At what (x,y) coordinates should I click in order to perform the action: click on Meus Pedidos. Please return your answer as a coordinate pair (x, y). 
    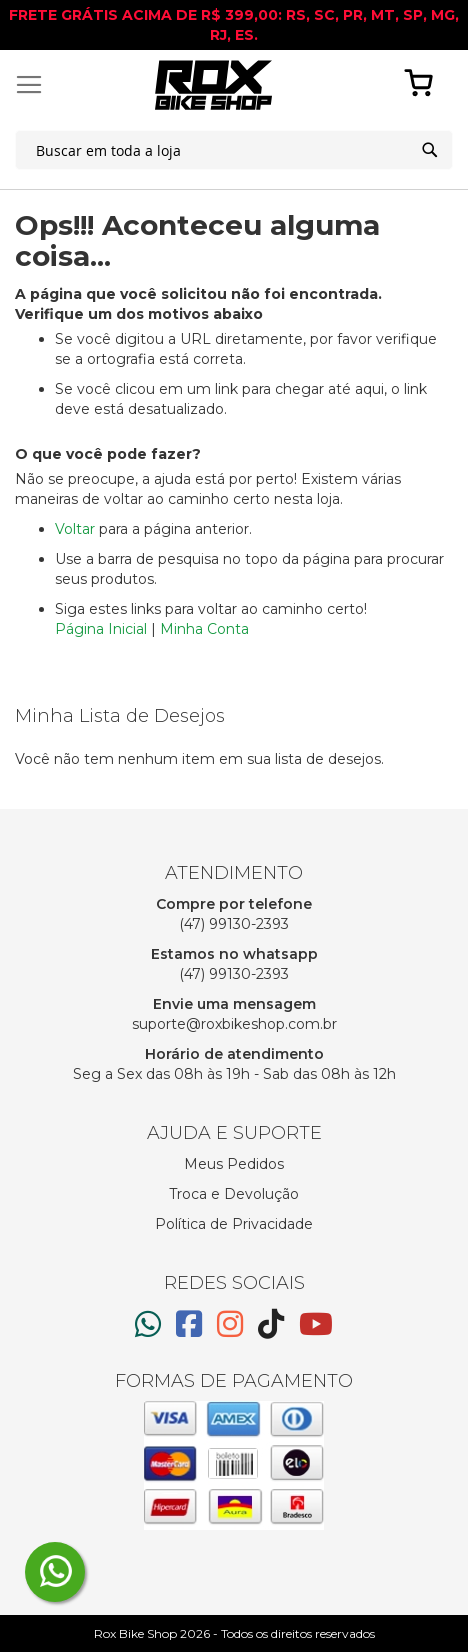
    Looking at the image, I should click on (234, 1164).